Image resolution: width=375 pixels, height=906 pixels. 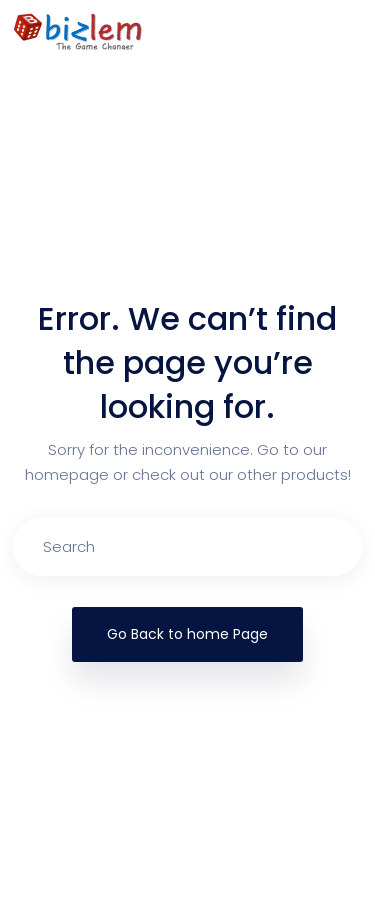 What do you see at coordinates (187, 634) in the screenshot?
I see `Go Back to home Page` at bounding box center [187, 634].